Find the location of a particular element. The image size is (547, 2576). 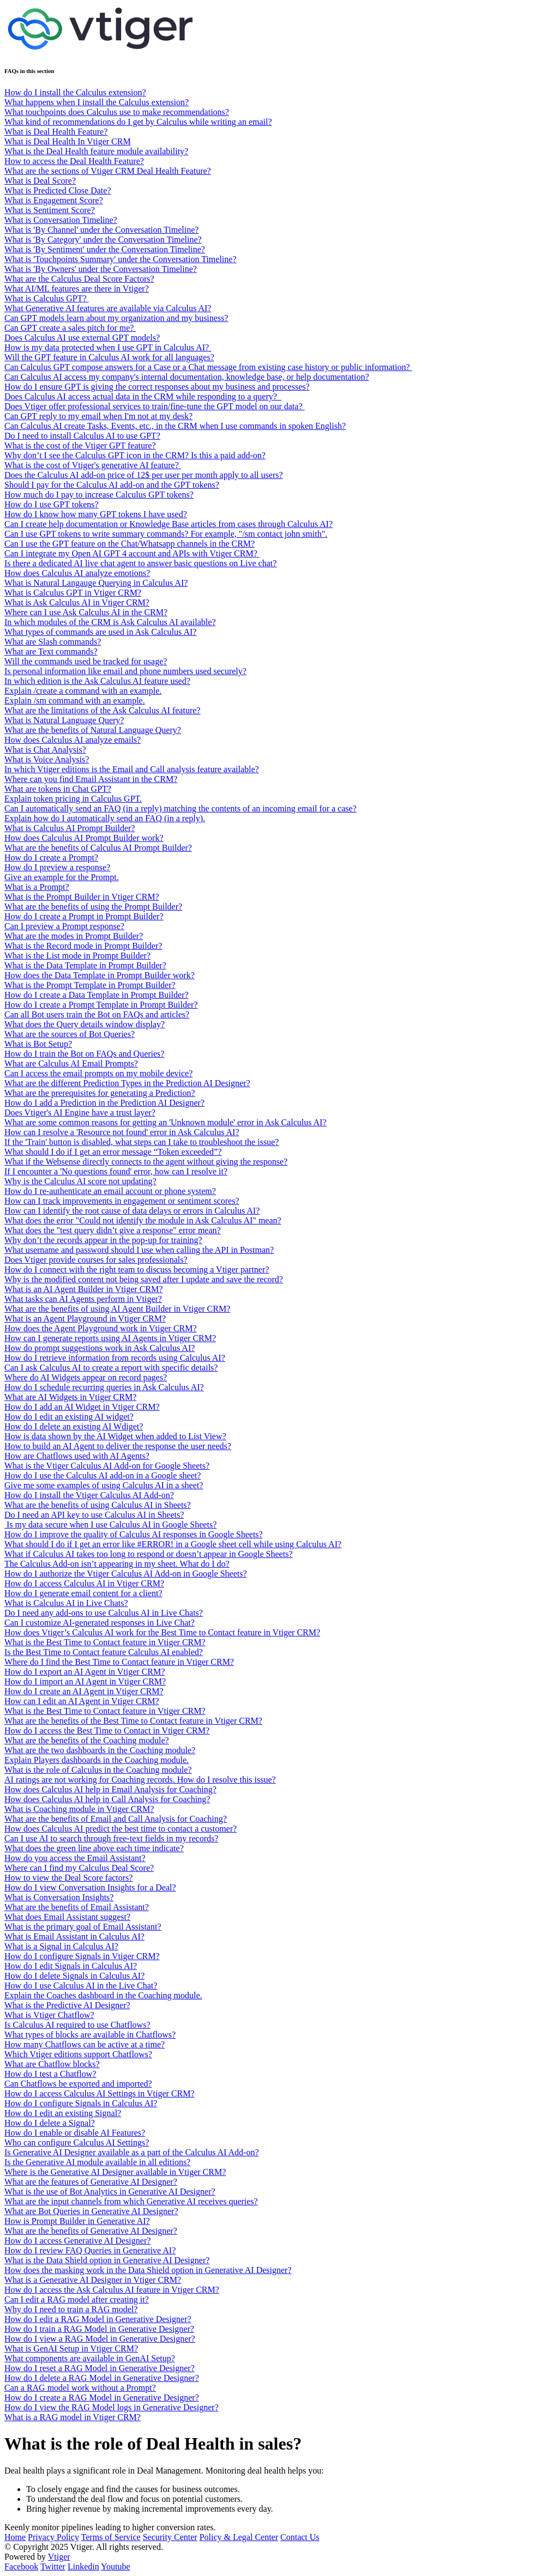

Security Center is located at coordinates (170, 2537).